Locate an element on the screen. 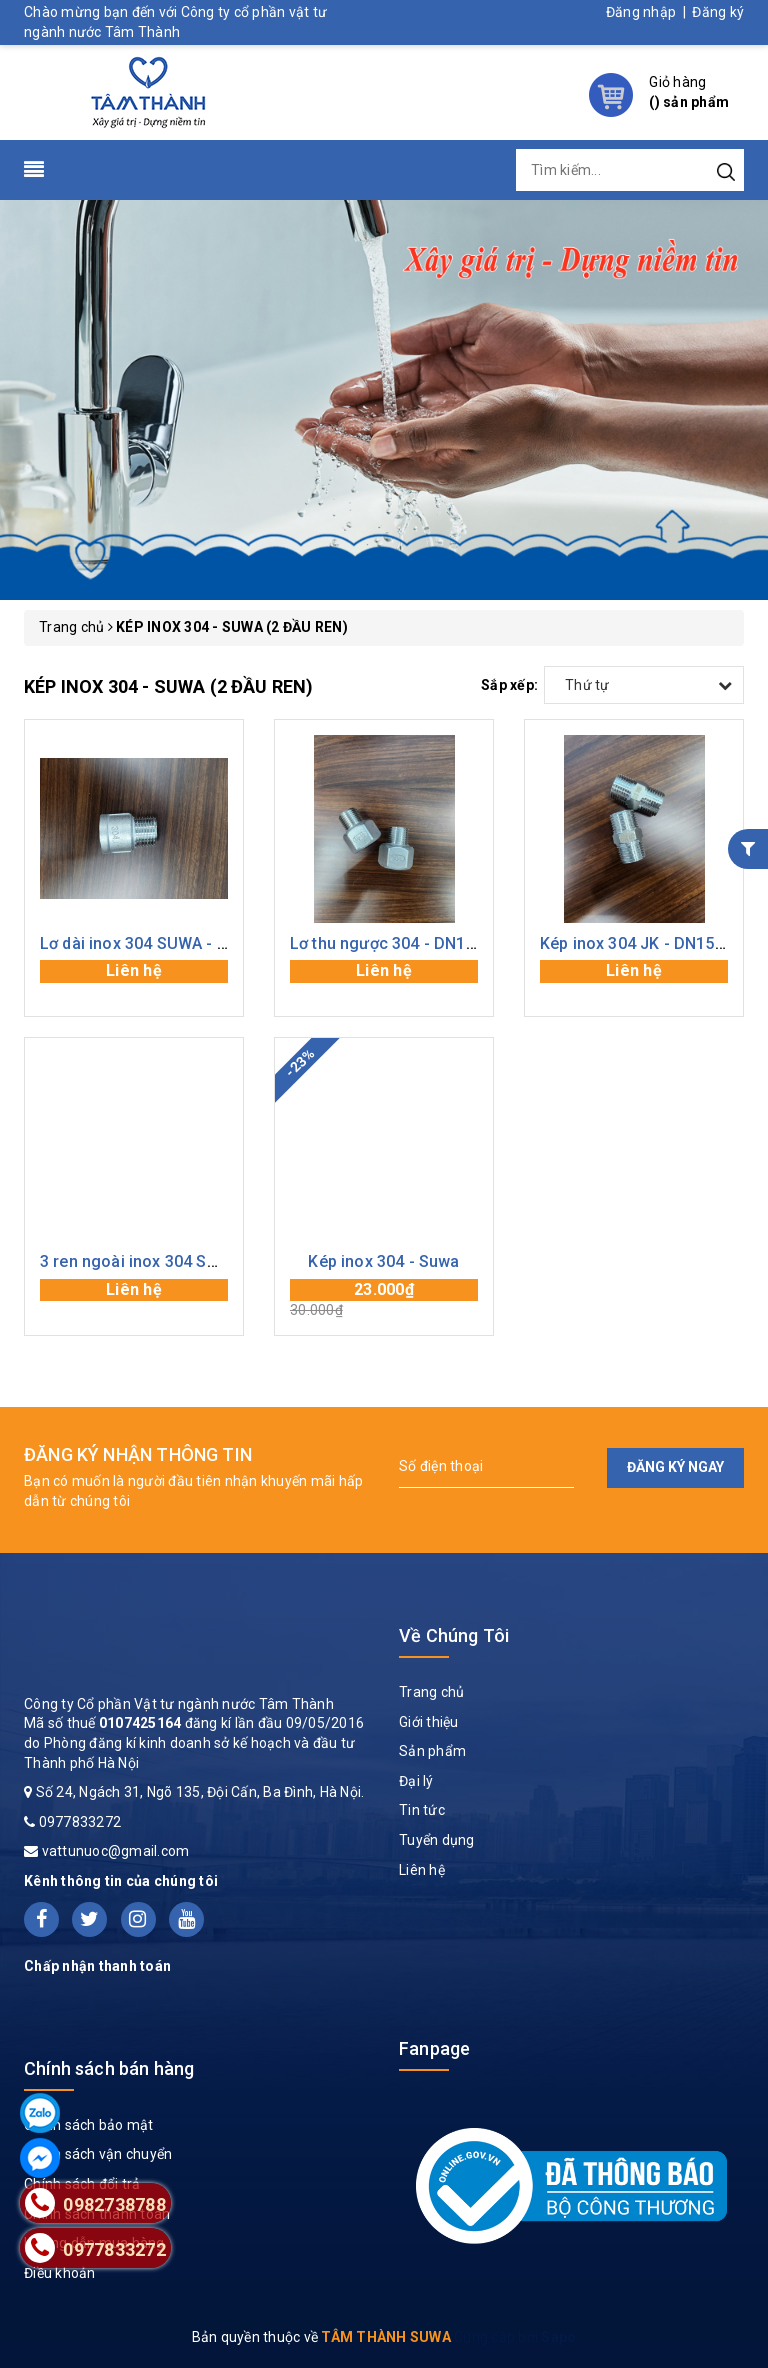 This screenshot has width=768, height=2368. Trang chủ is located at coordinates (431, 1692).